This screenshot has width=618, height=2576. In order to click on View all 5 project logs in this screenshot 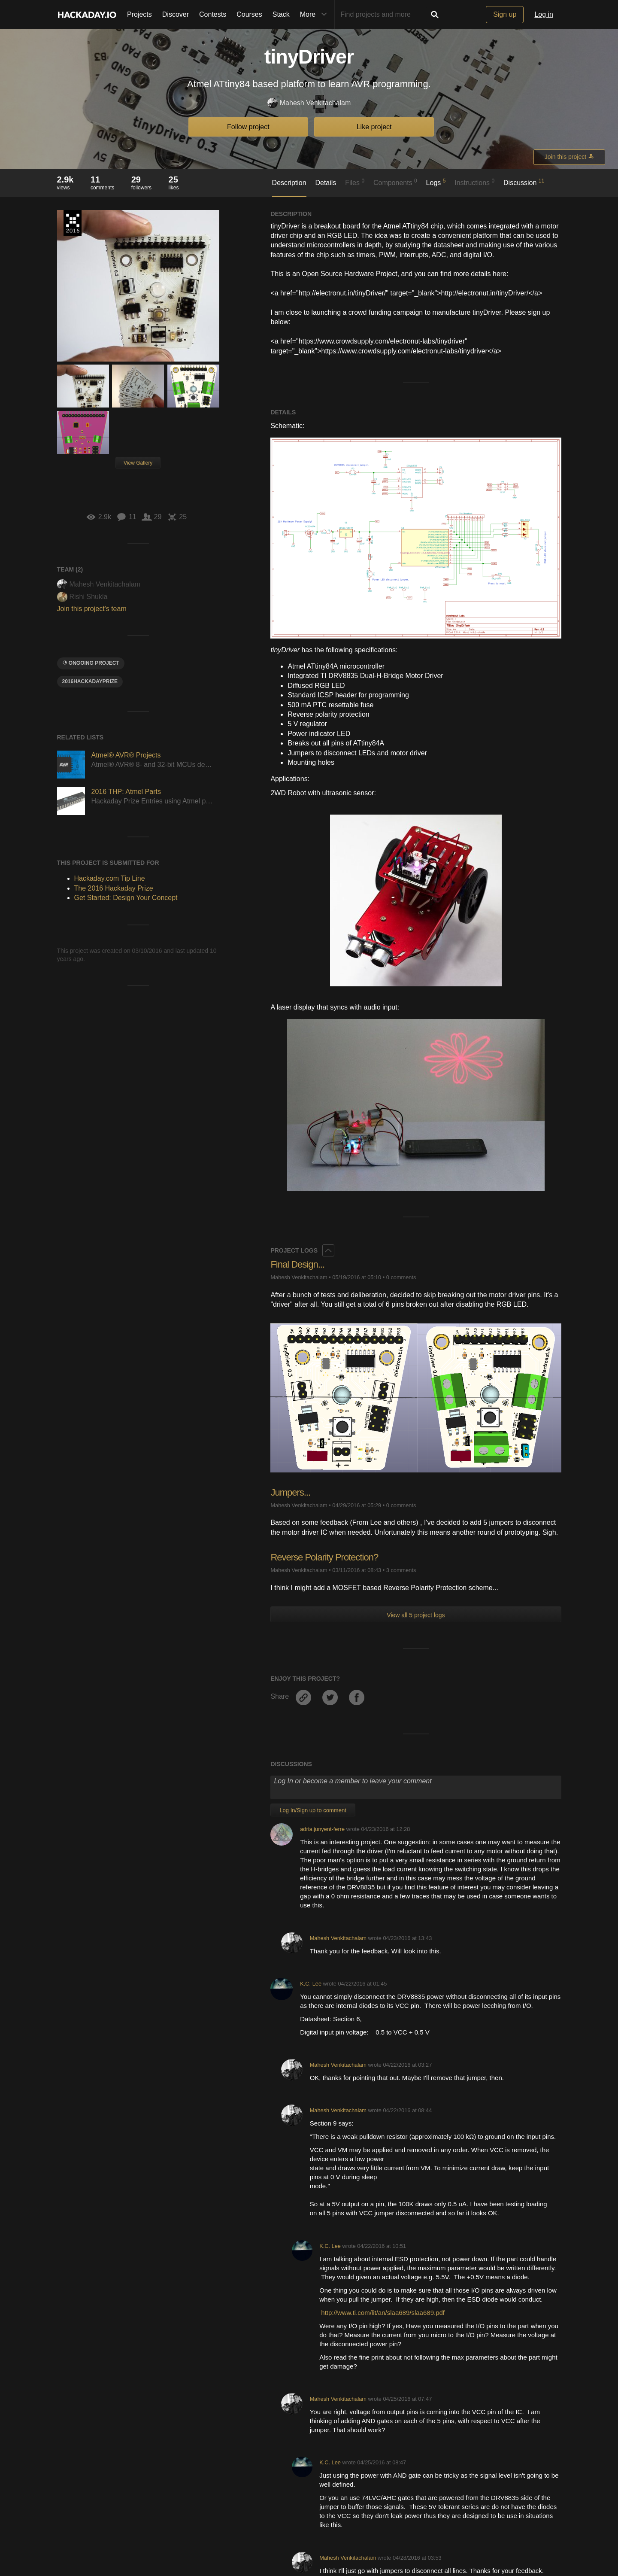, I will do `click(416, 1615)`.